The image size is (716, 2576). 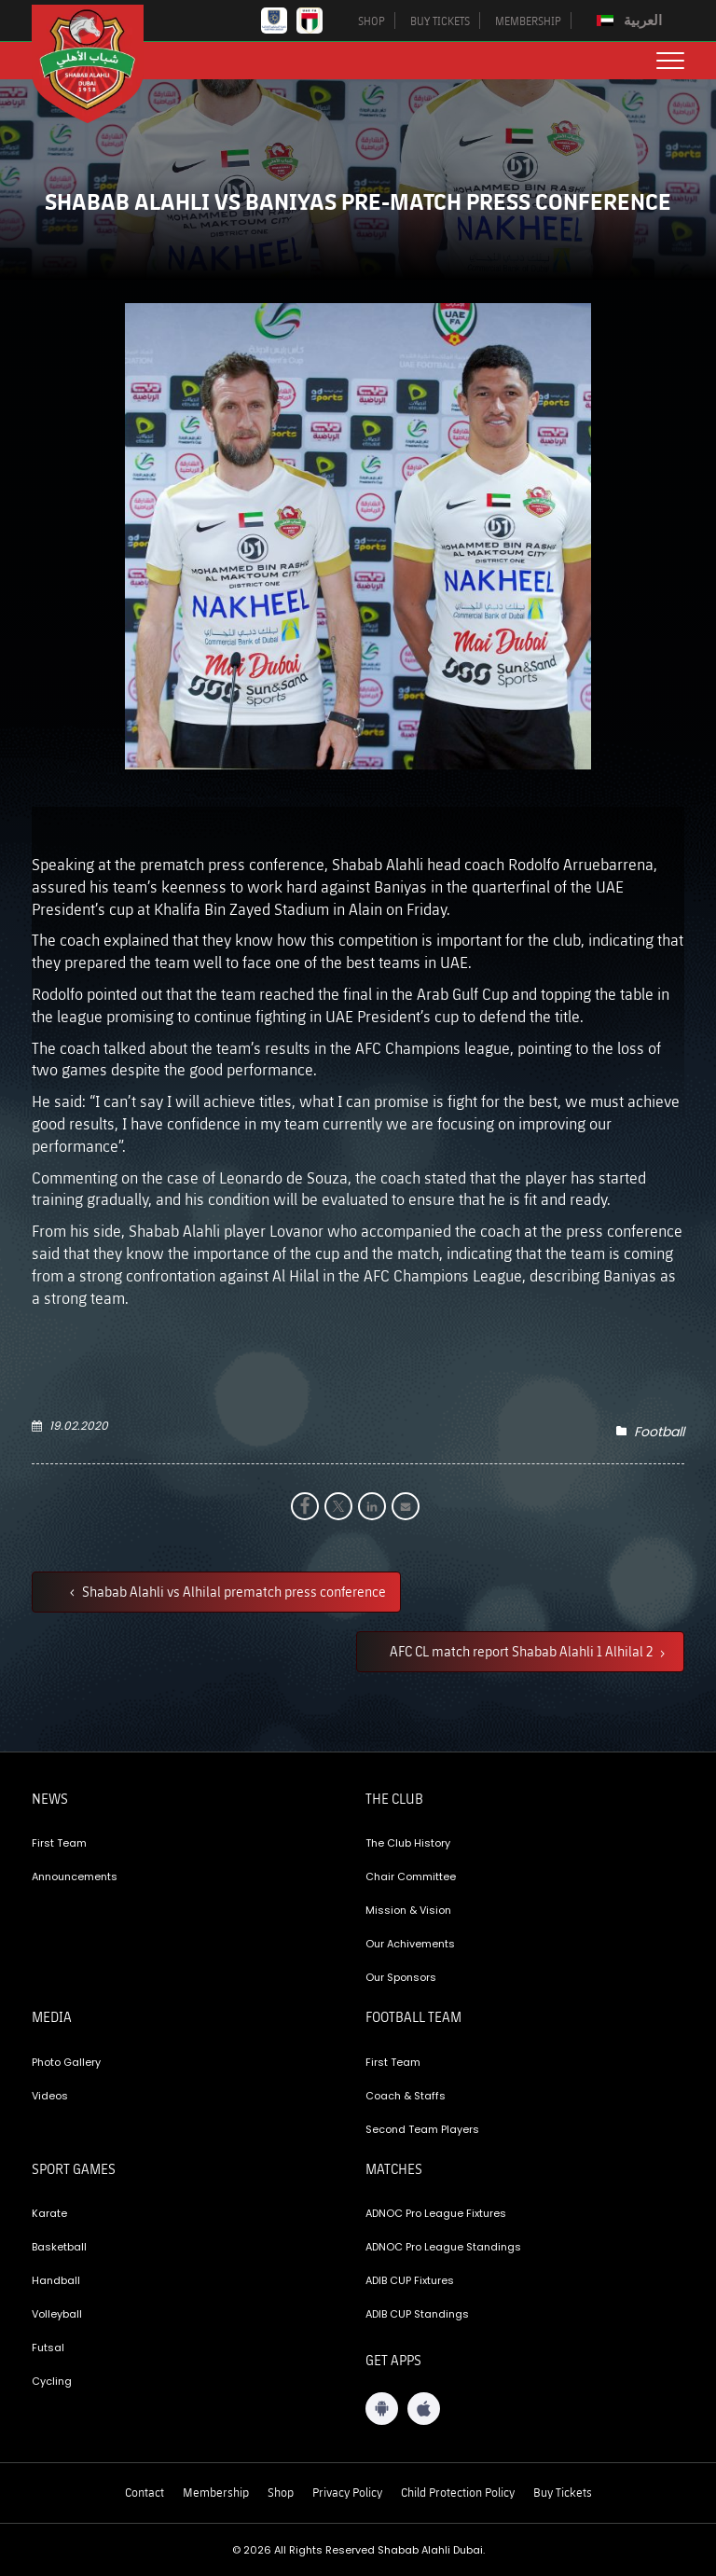 What do you see at coordinates (102, 64) in the screenshot?
I see `[Logo]` at bounding box center [102, 64].